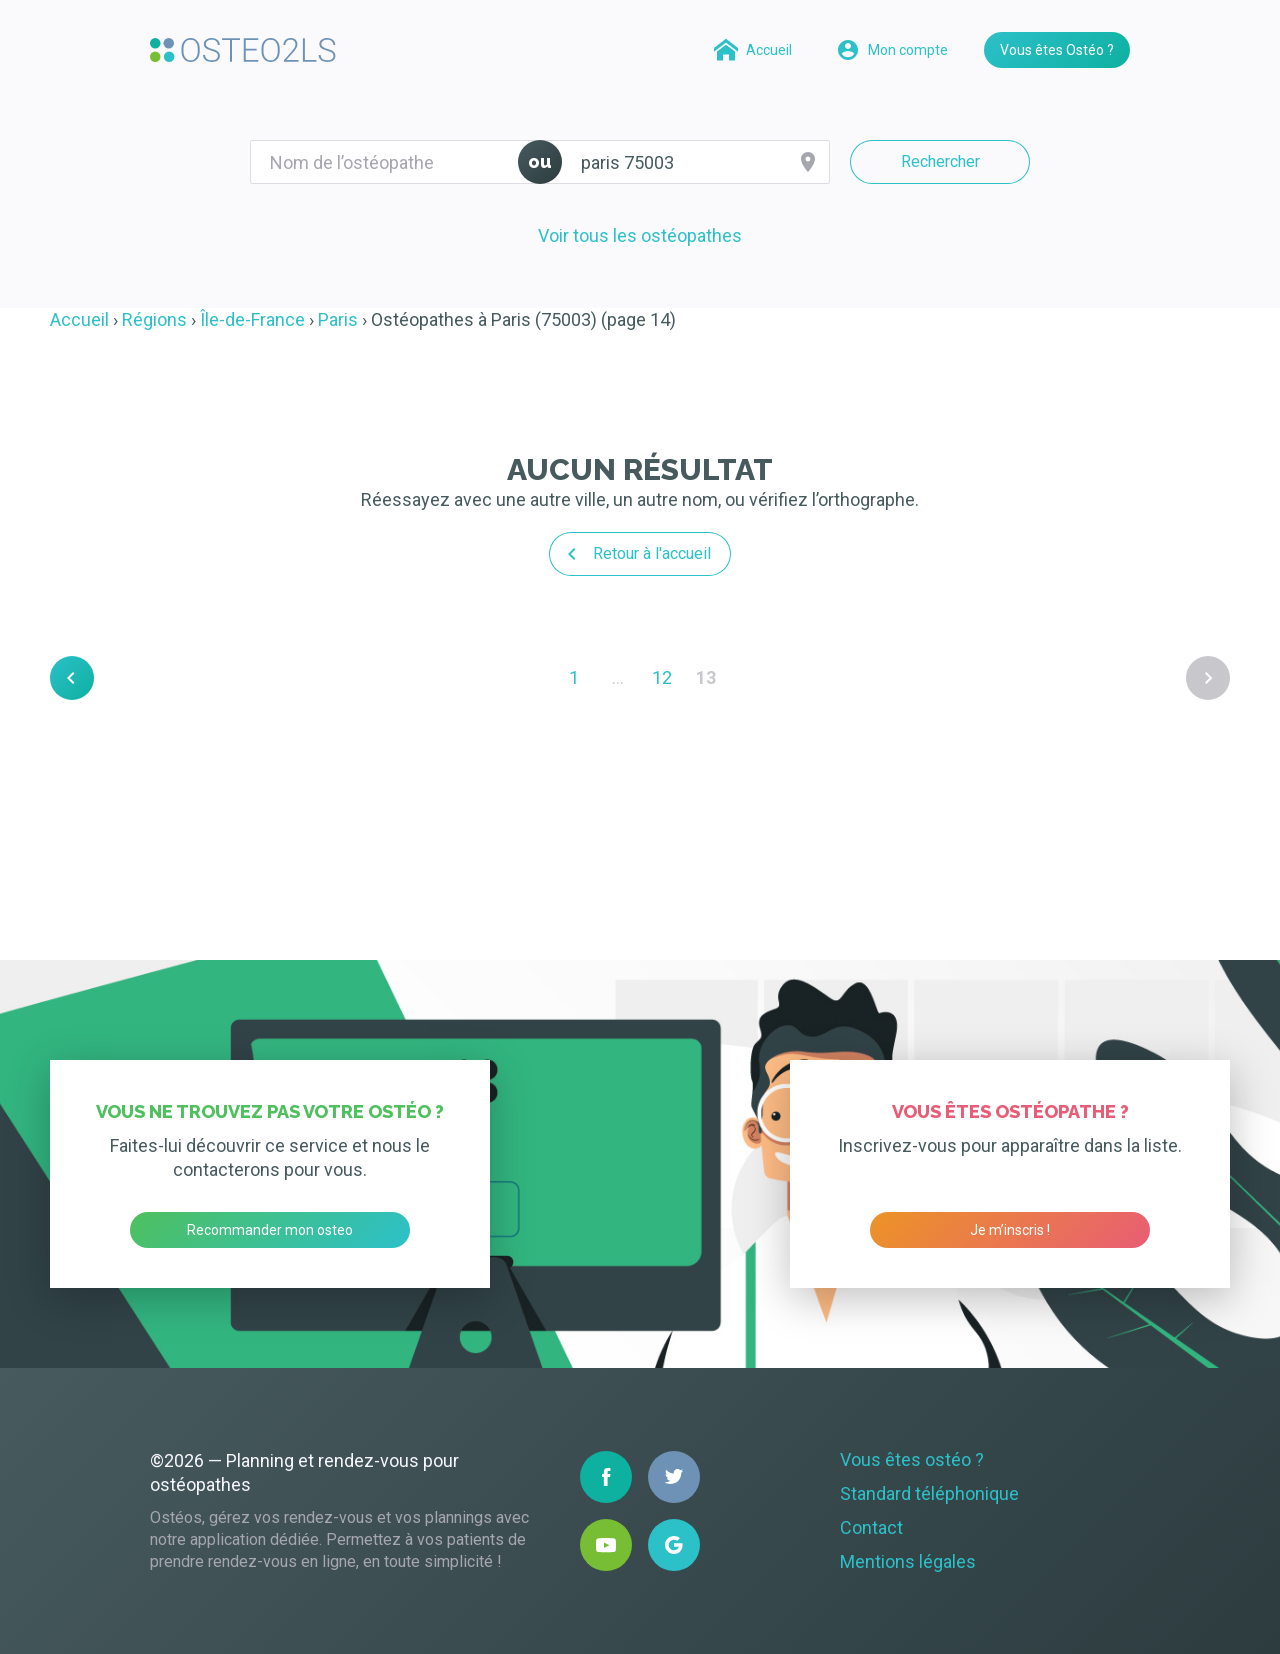 This screenshot has height=1654, width=1280. Describe the element at coordinates (871, 1527) in the screenshot. I see `Contact` at that location.